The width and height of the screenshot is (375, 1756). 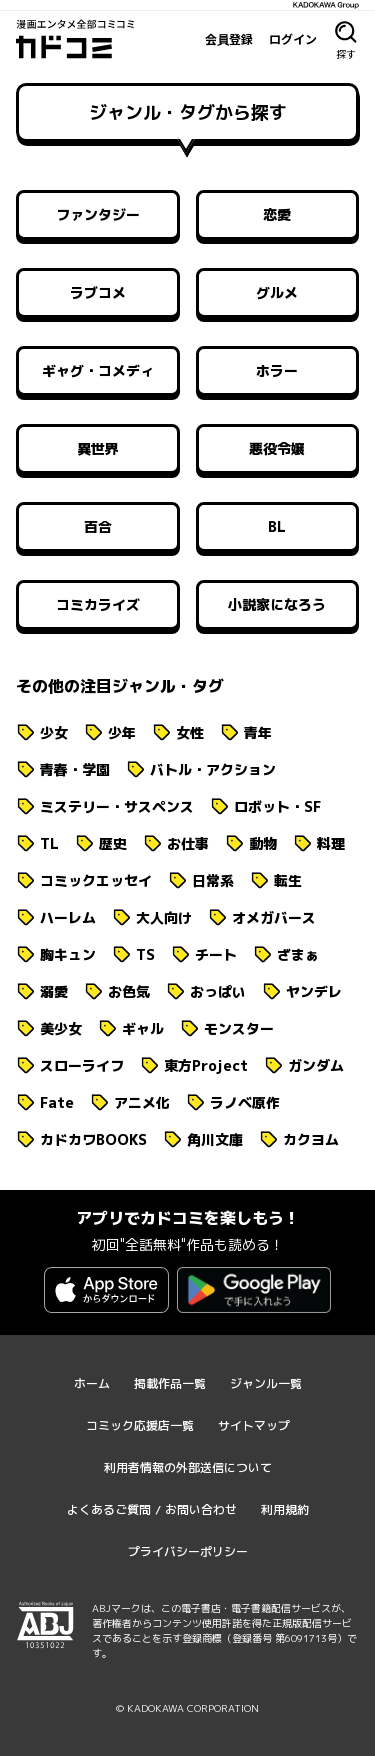 I want to click on 小説家になろう, so click(x=277, y=604).